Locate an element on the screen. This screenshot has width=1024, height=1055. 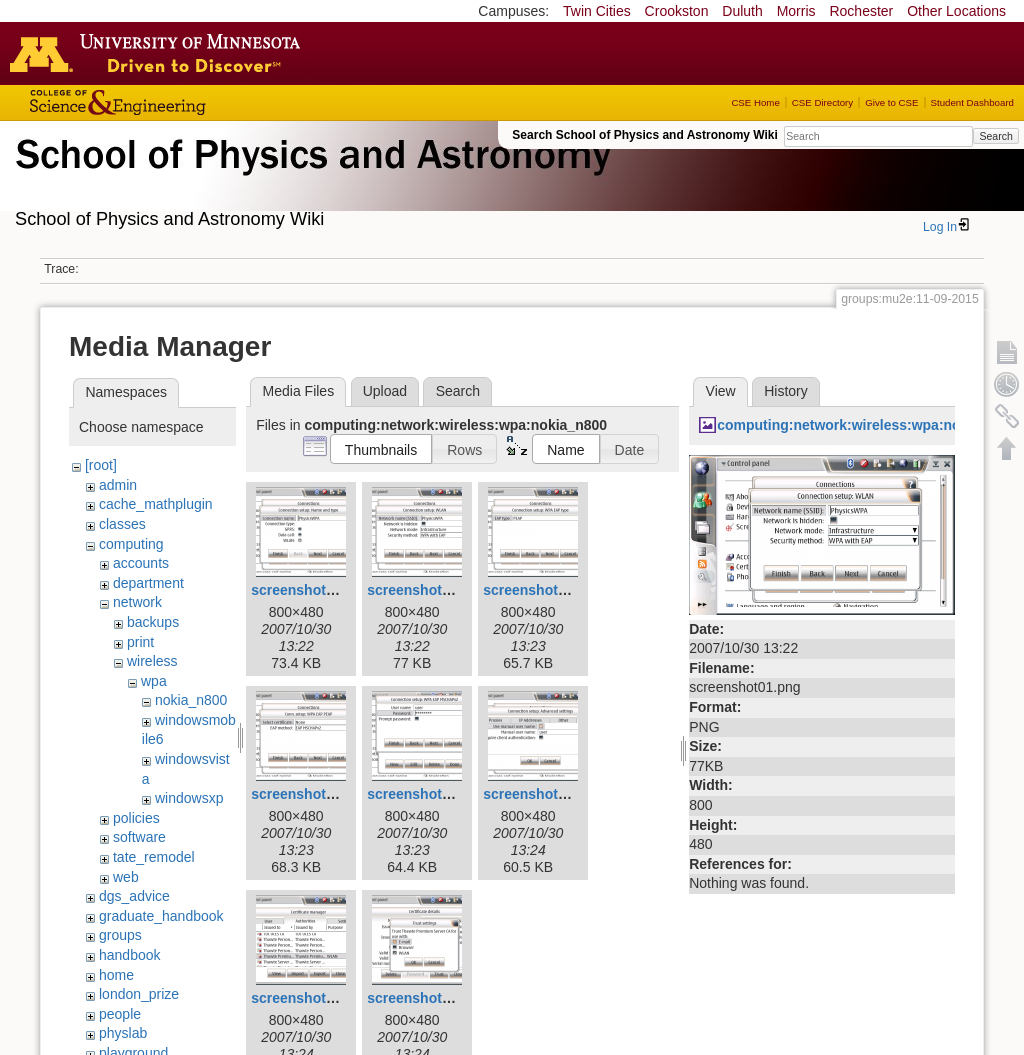
screenshot03.png is located at coordinates (311, 794).